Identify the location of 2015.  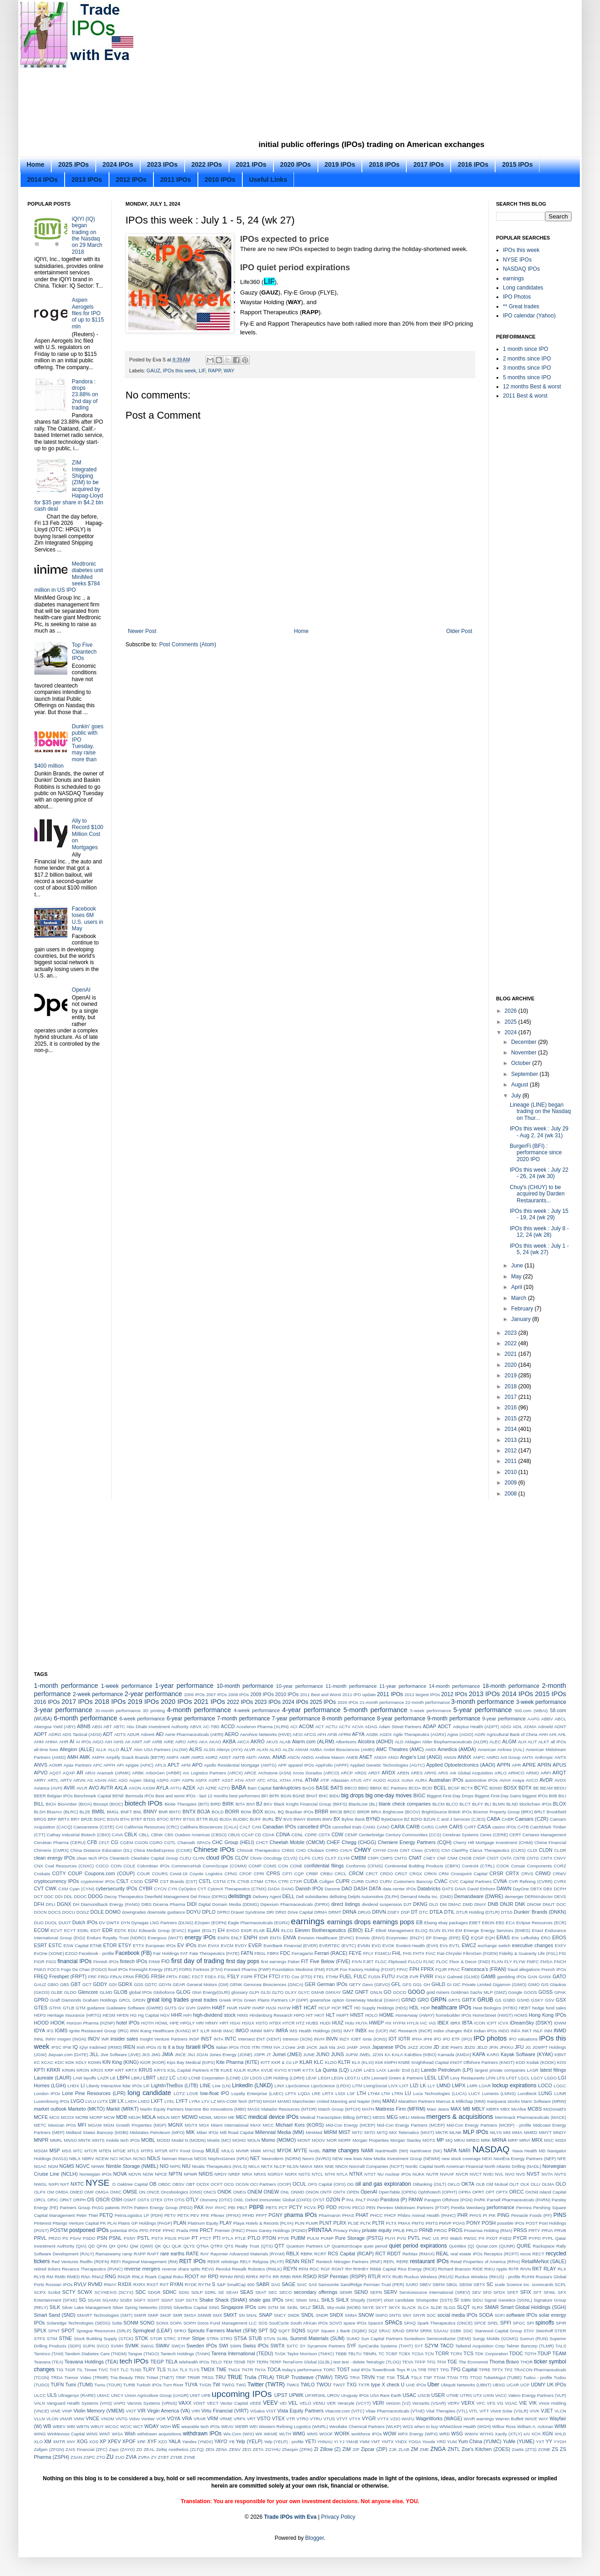
(511, 1418).